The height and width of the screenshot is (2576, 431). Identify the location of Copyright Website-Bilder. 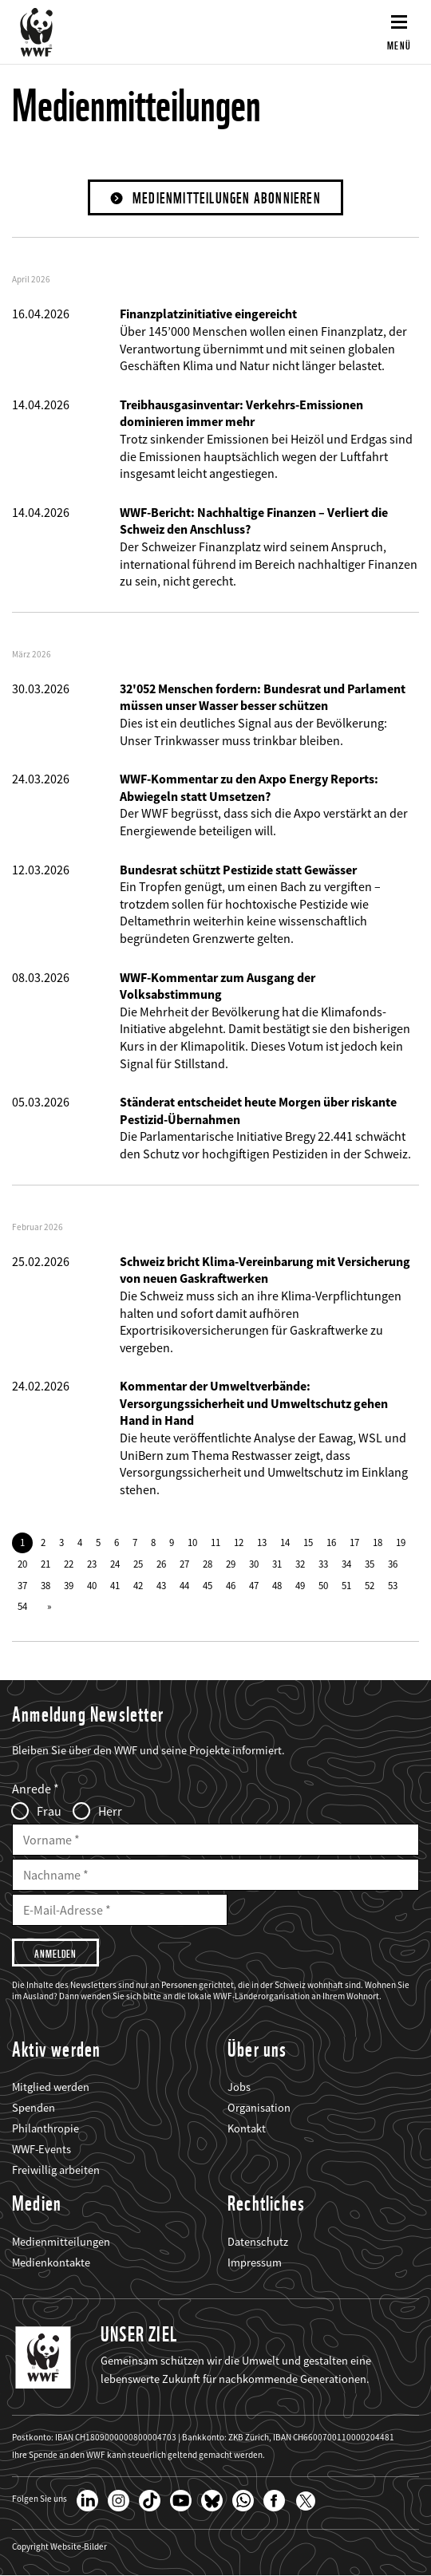
(59, 2546).